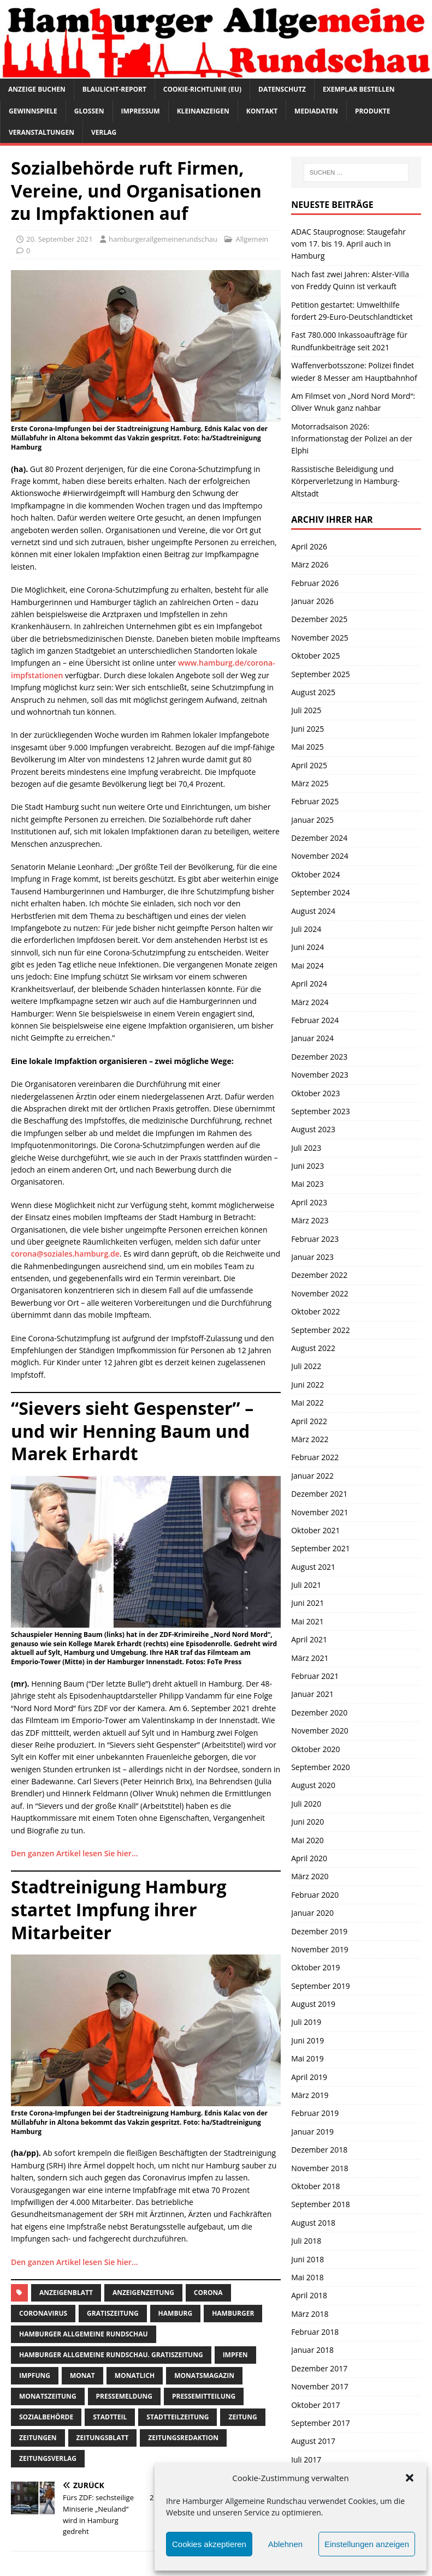  What do you see at coordinates (261, 111) in the screenshot?
I see `Kontakt` at bounding box center [261, 111].